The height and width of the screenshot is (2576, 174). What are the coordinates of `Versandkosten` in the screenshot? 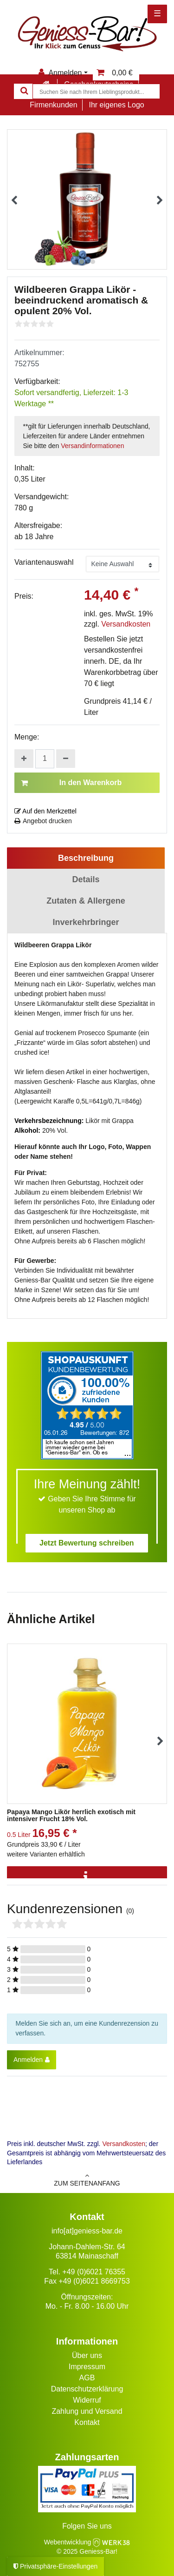 It's located at (125, 624).